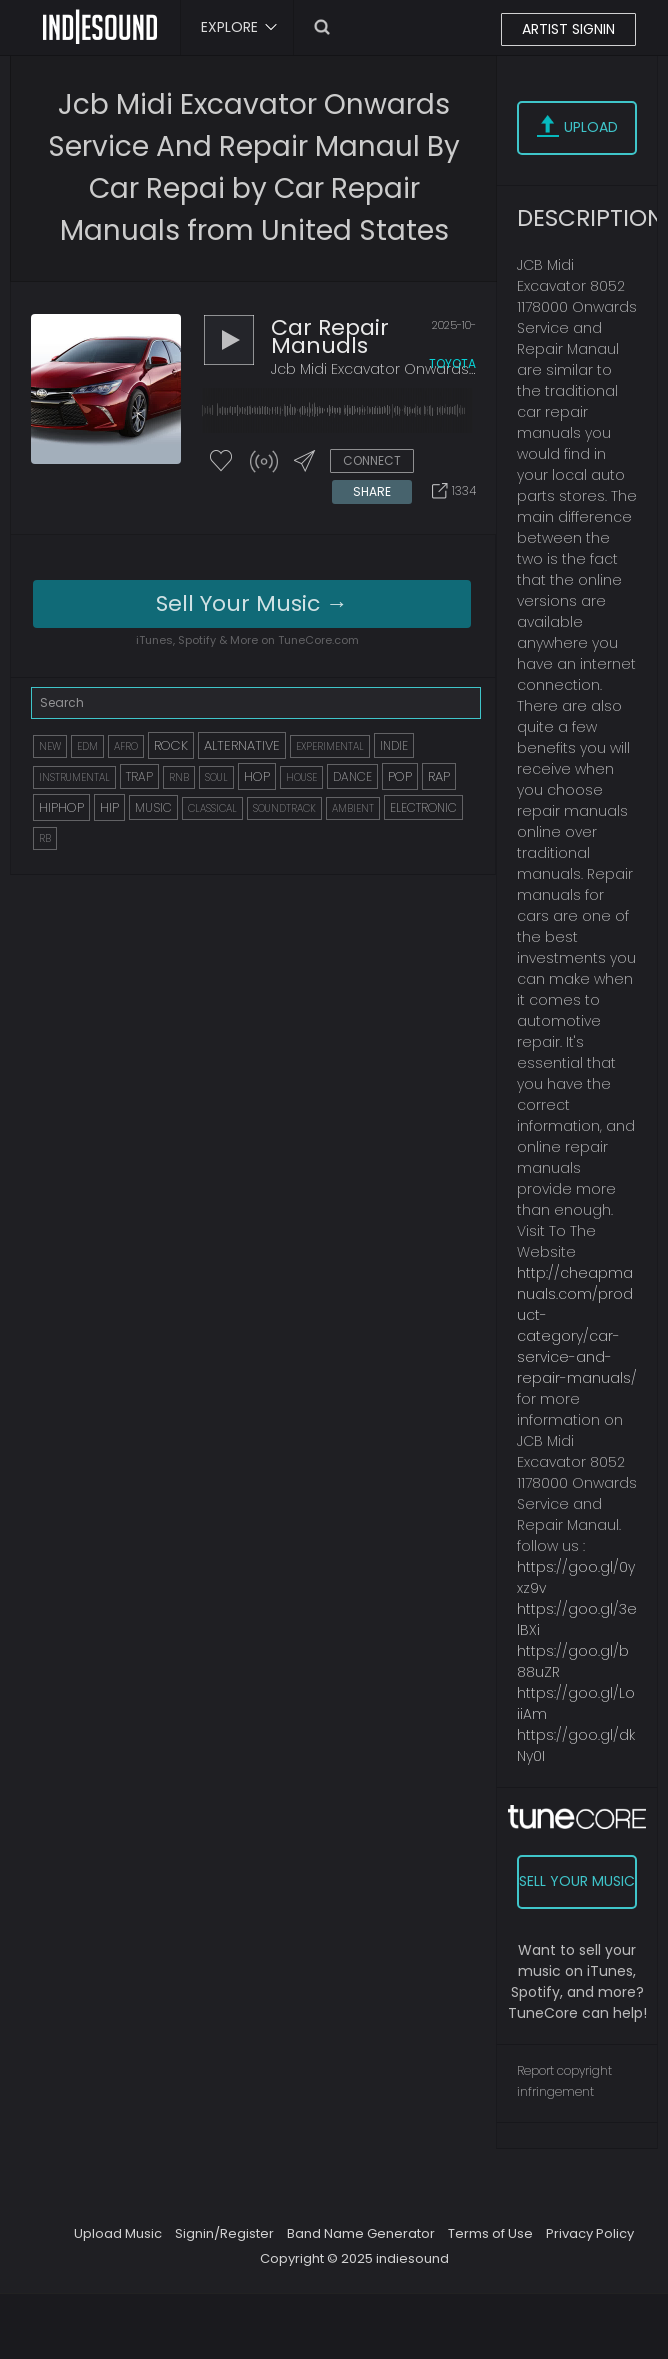 Image resolution: width=668 pixels, height=2359 pixels. Describe the element at coordinates (352, 776) in the screenshot. I see `DANCE` at that location.